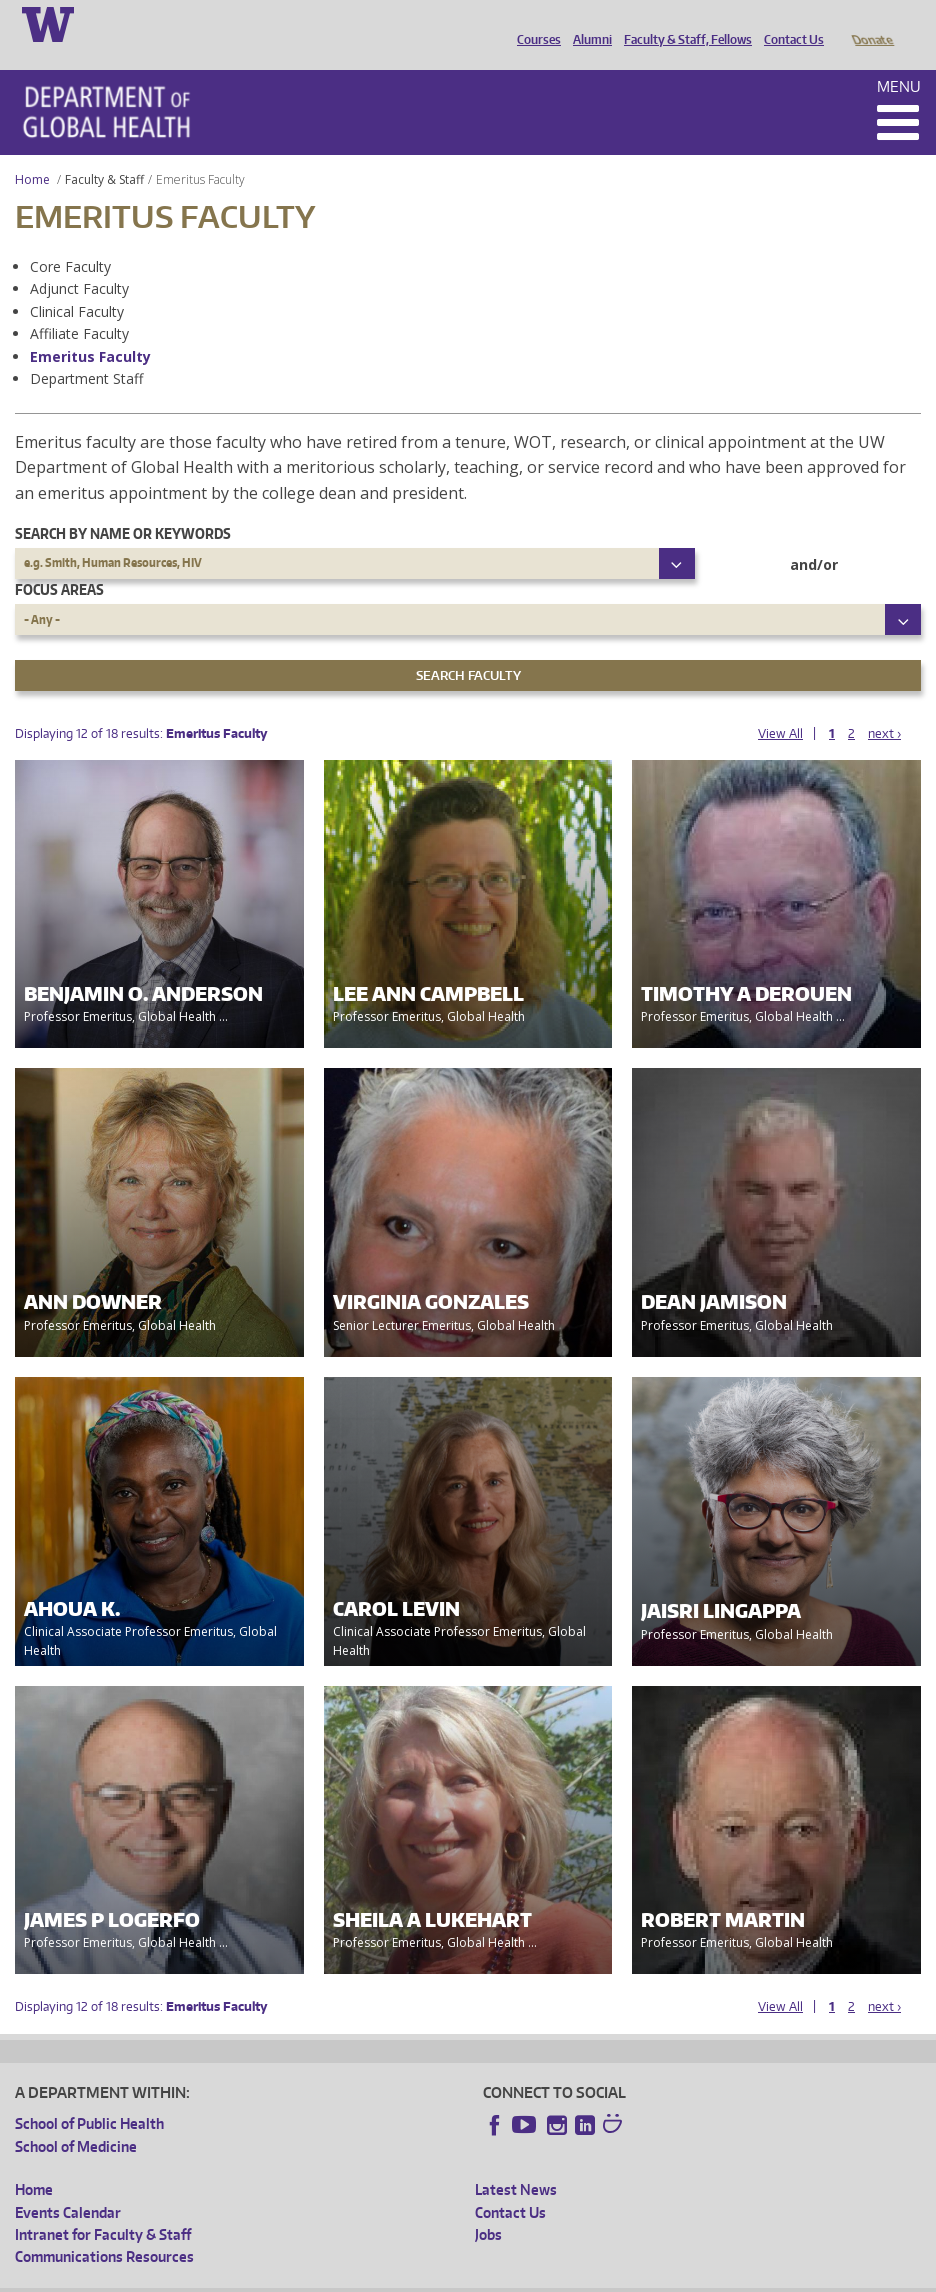 The image size is (936, 2292). Describe the element at coordinates (123, 505) in the screenshot. I see `Search by name or keywords` at that location.